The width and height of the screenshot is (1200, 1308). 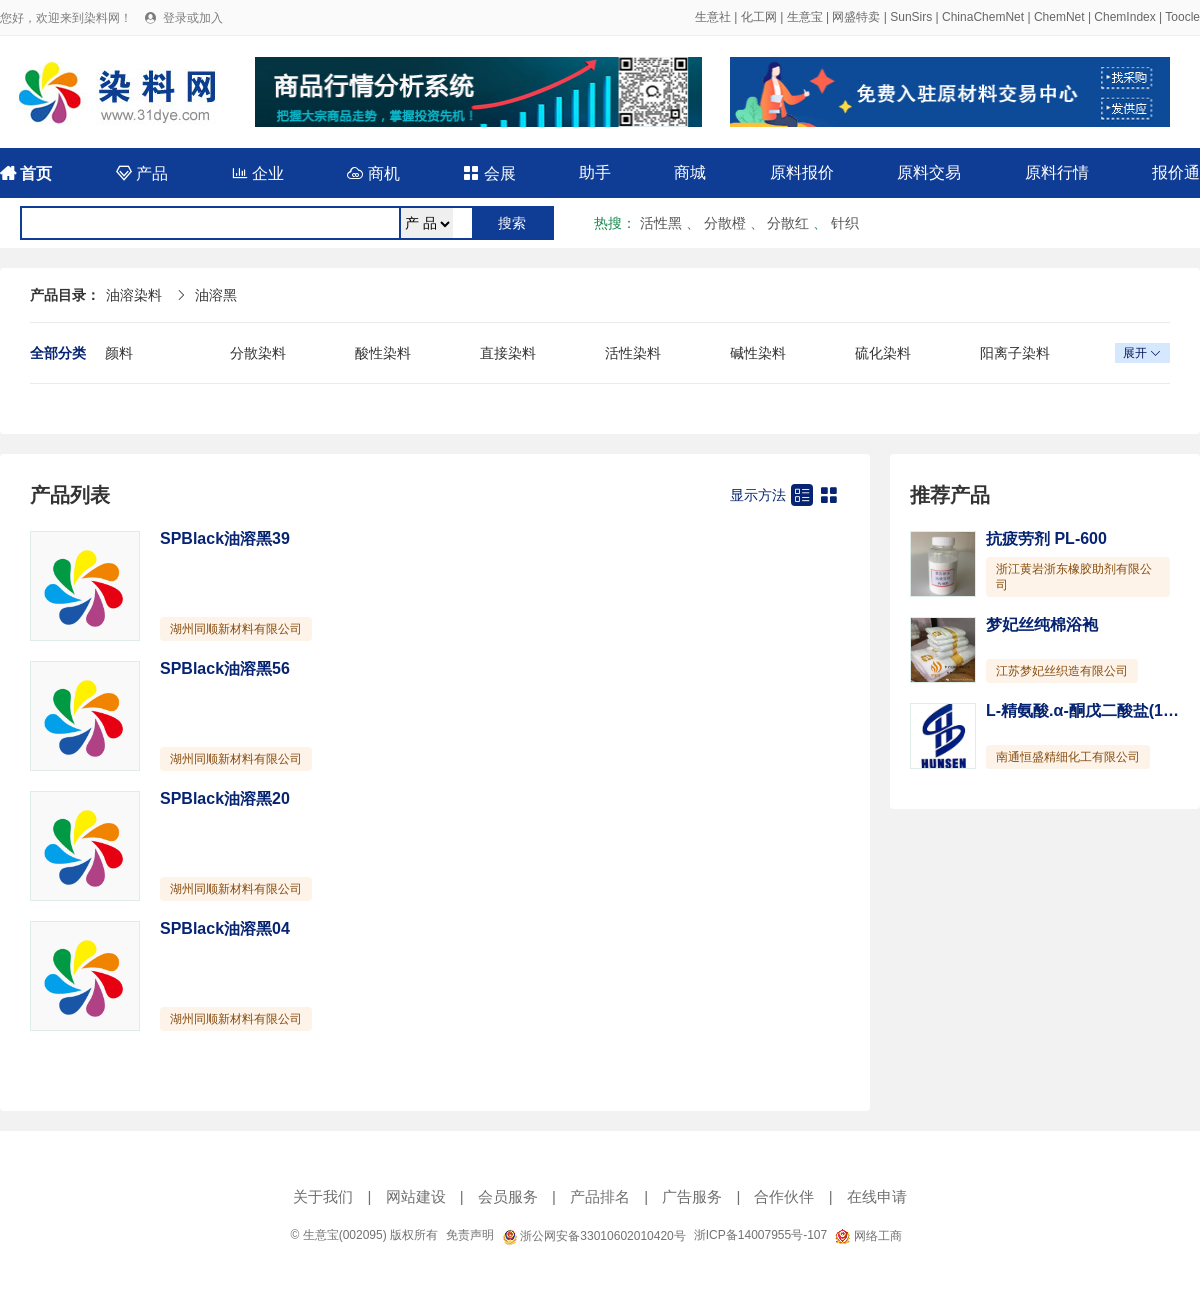 What do you see at coordinates (216, 295) in the screenshot?
I see `油溶黑` at bounding box center [216, 295].